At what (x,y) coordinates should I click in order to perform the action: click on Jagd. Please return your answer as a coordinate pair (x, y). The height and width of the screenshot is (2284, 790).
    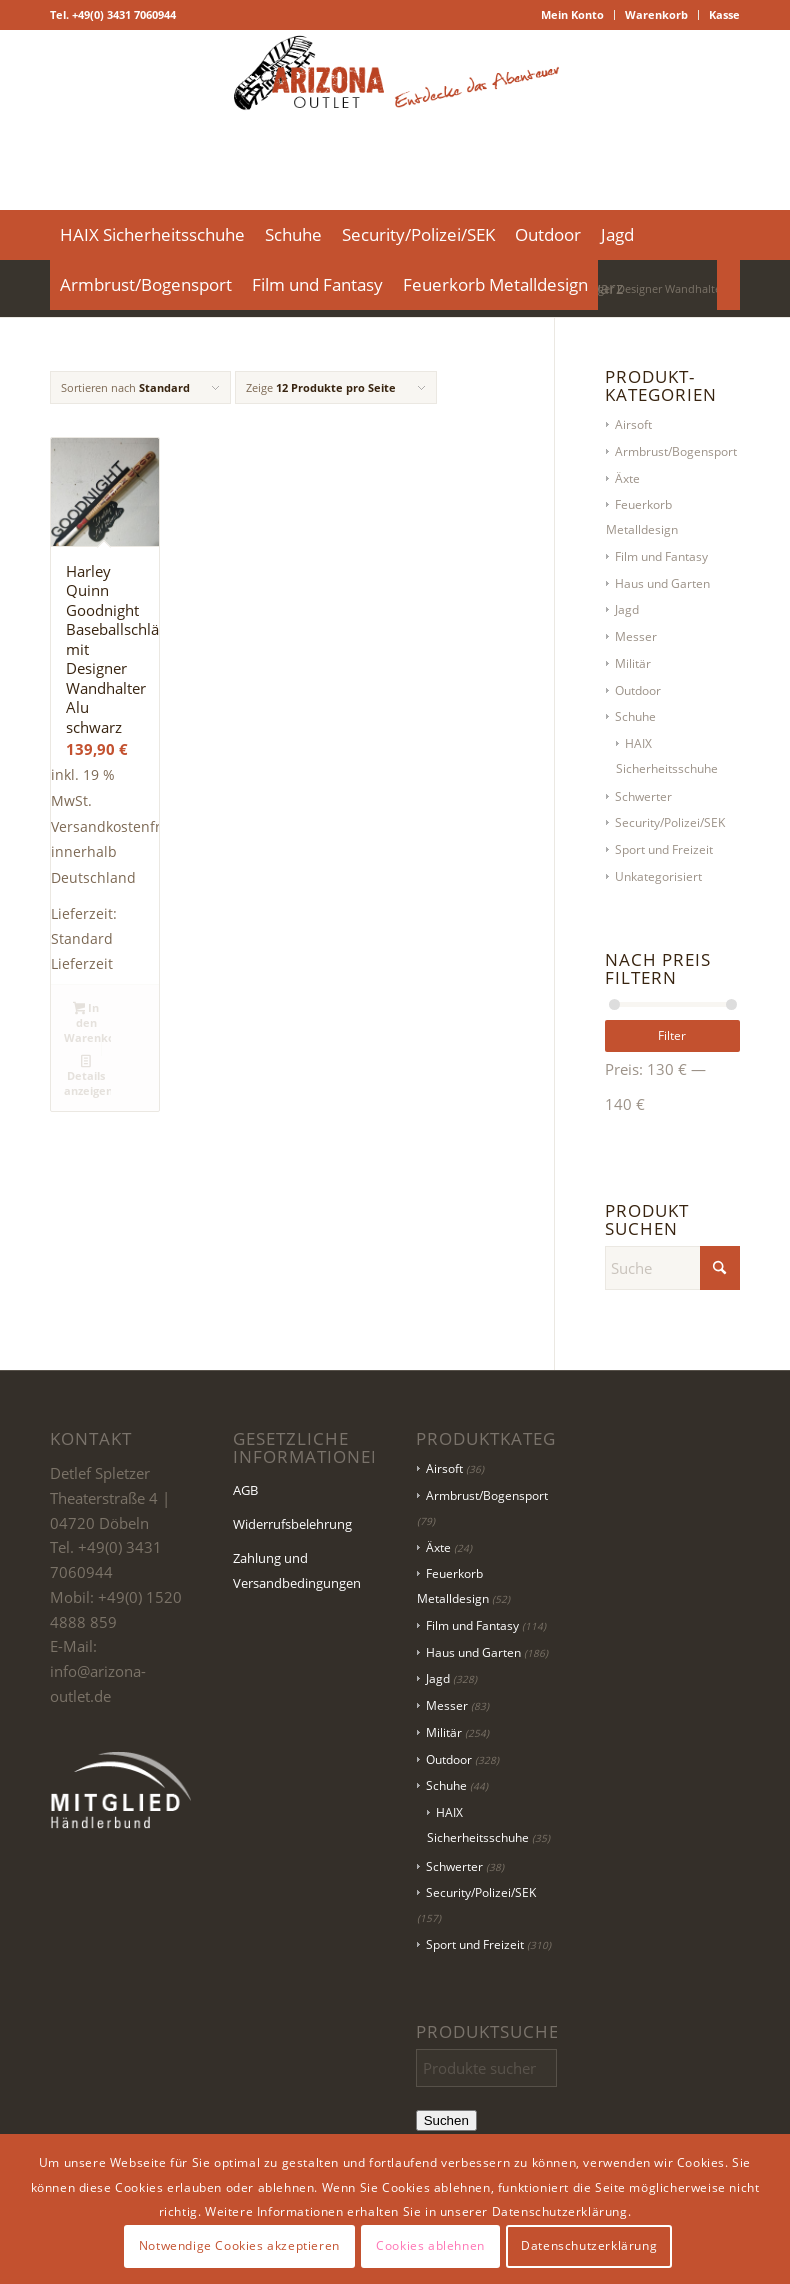
    Looking at the image, I should click on (627, 609).